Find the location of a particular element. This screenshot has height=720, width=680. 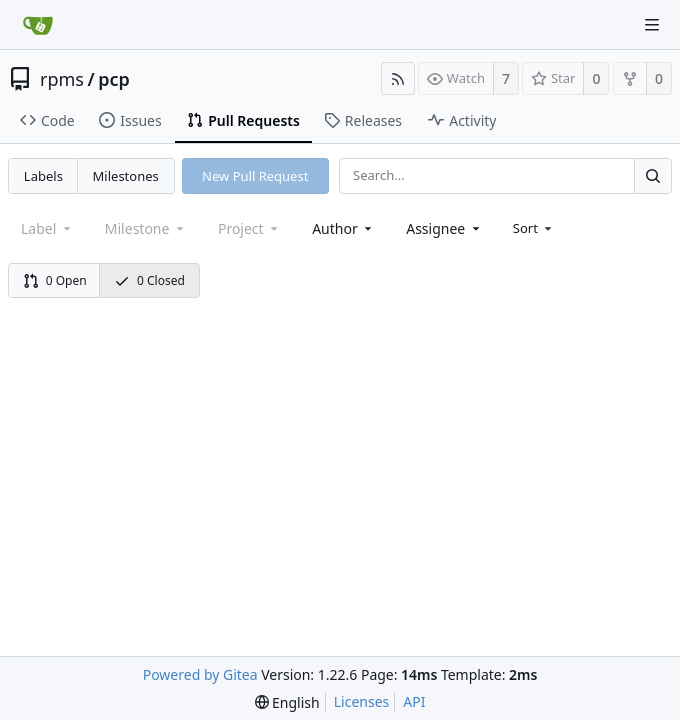

rpms is located at coordinates (62, 79).